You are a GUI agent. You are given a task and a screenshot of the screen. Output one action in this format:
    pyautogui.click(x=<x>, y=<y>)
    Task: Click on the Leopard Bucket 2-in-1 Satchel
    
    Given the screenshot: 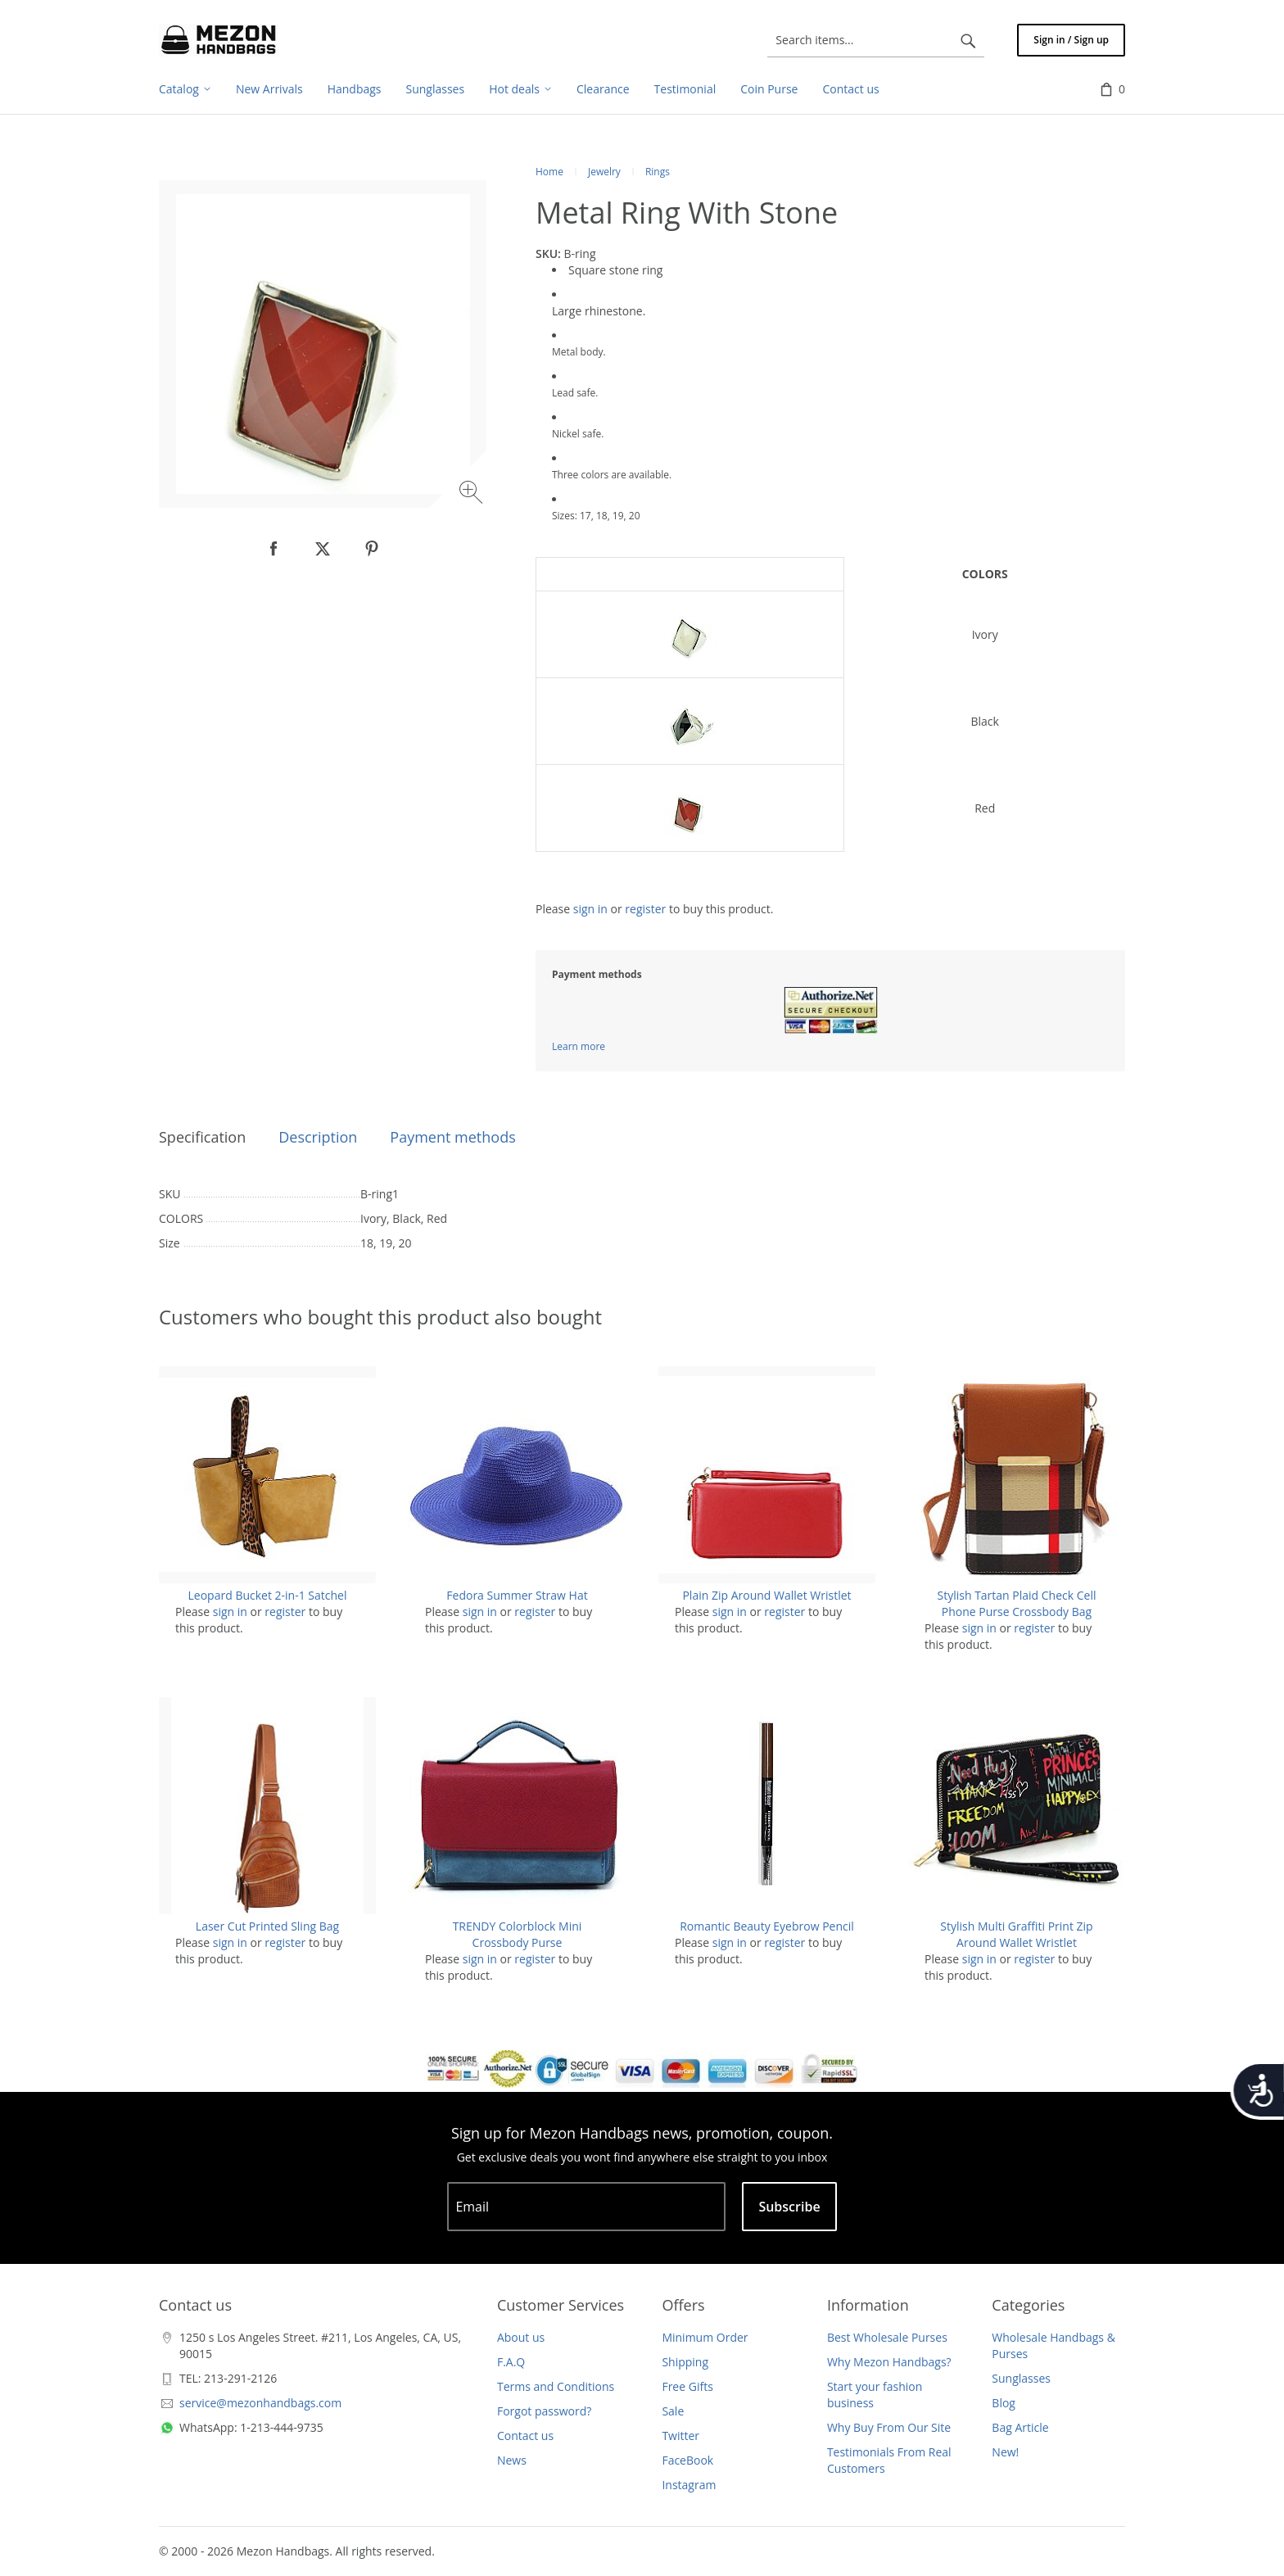 What is the action you would take?
    pyautogui.click(x=267, y=1595)
    